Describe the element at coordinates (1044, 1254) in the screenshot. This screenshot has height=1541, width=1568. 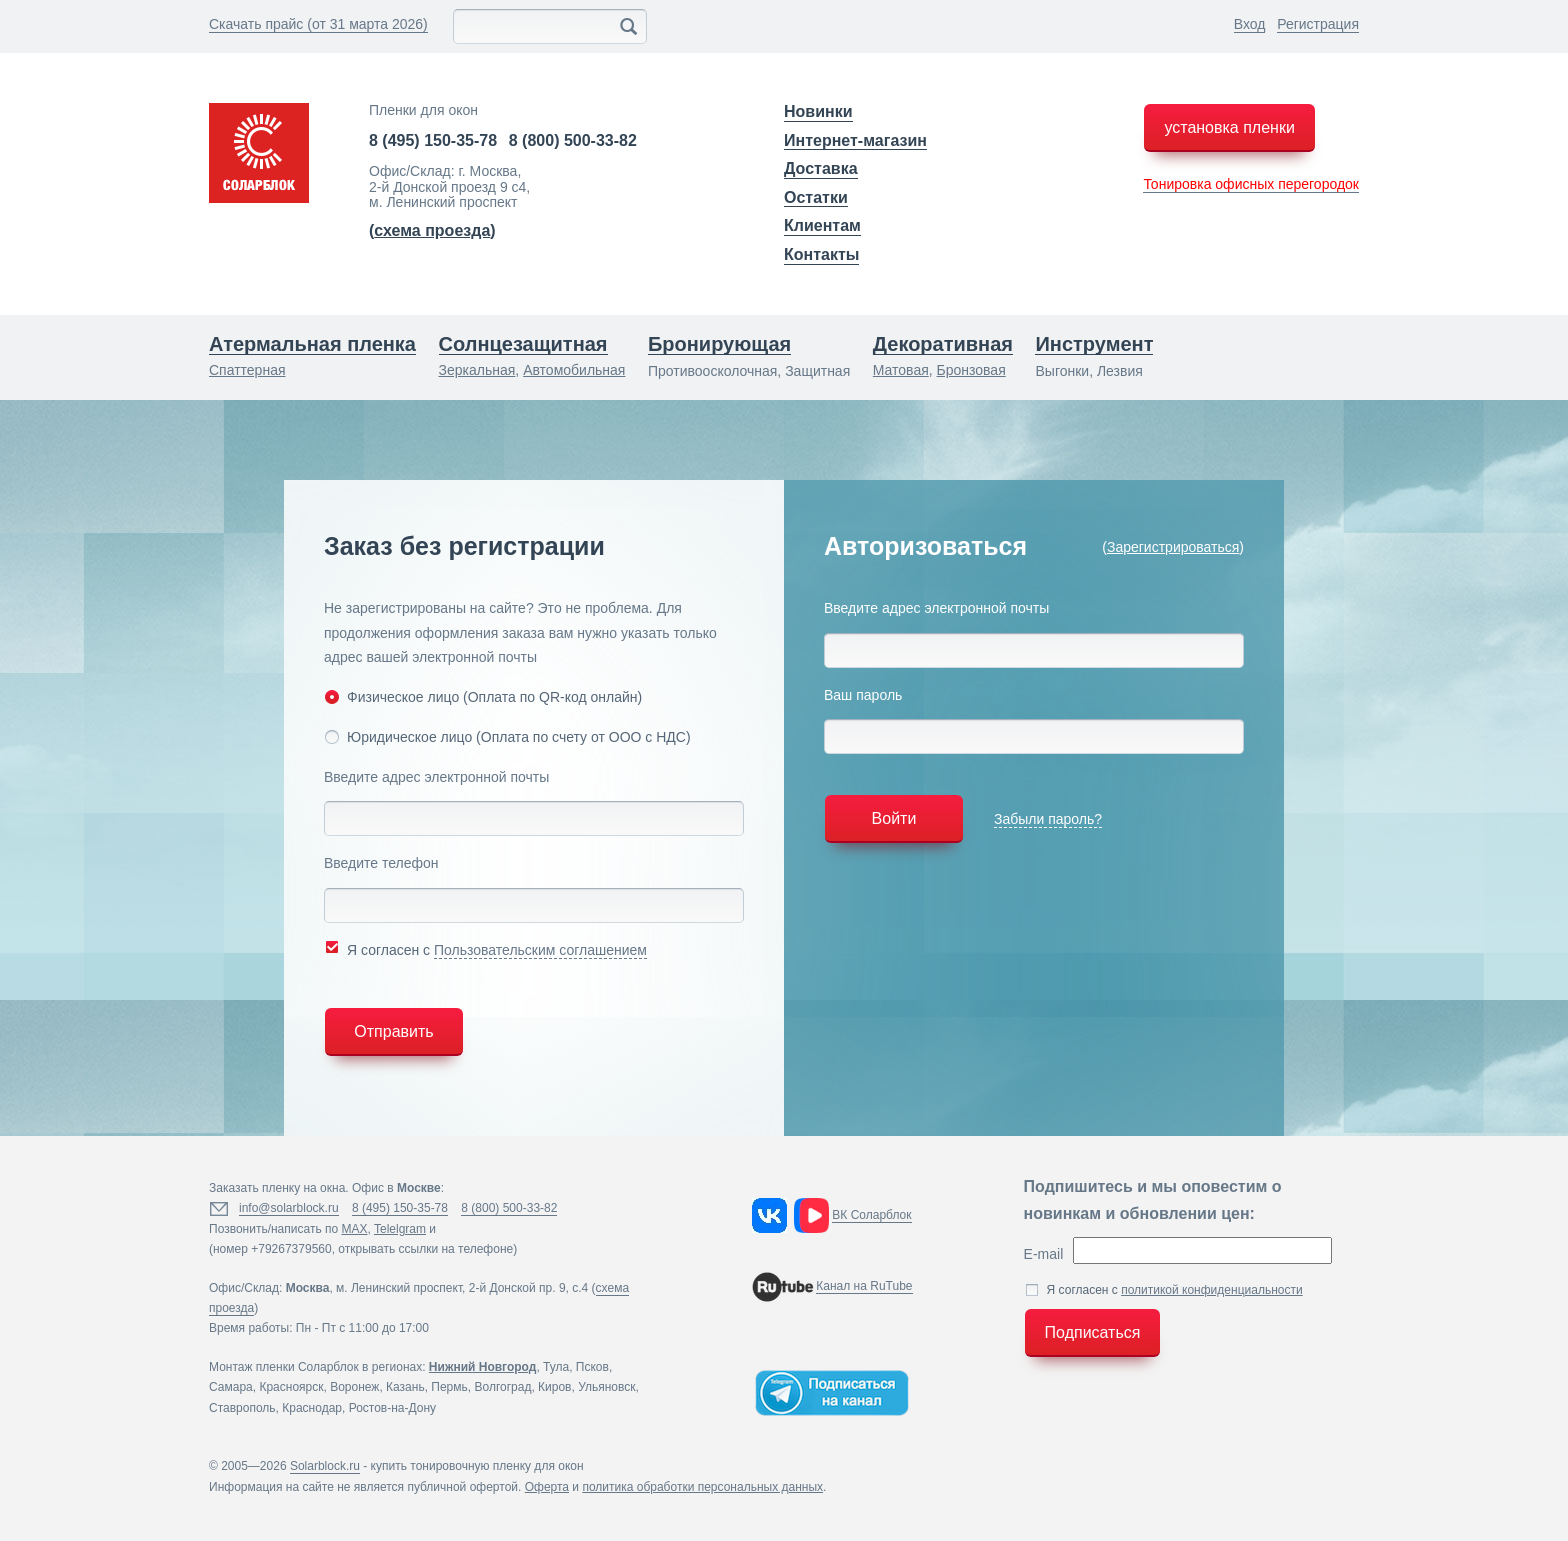
I see `E-mail` at that location.